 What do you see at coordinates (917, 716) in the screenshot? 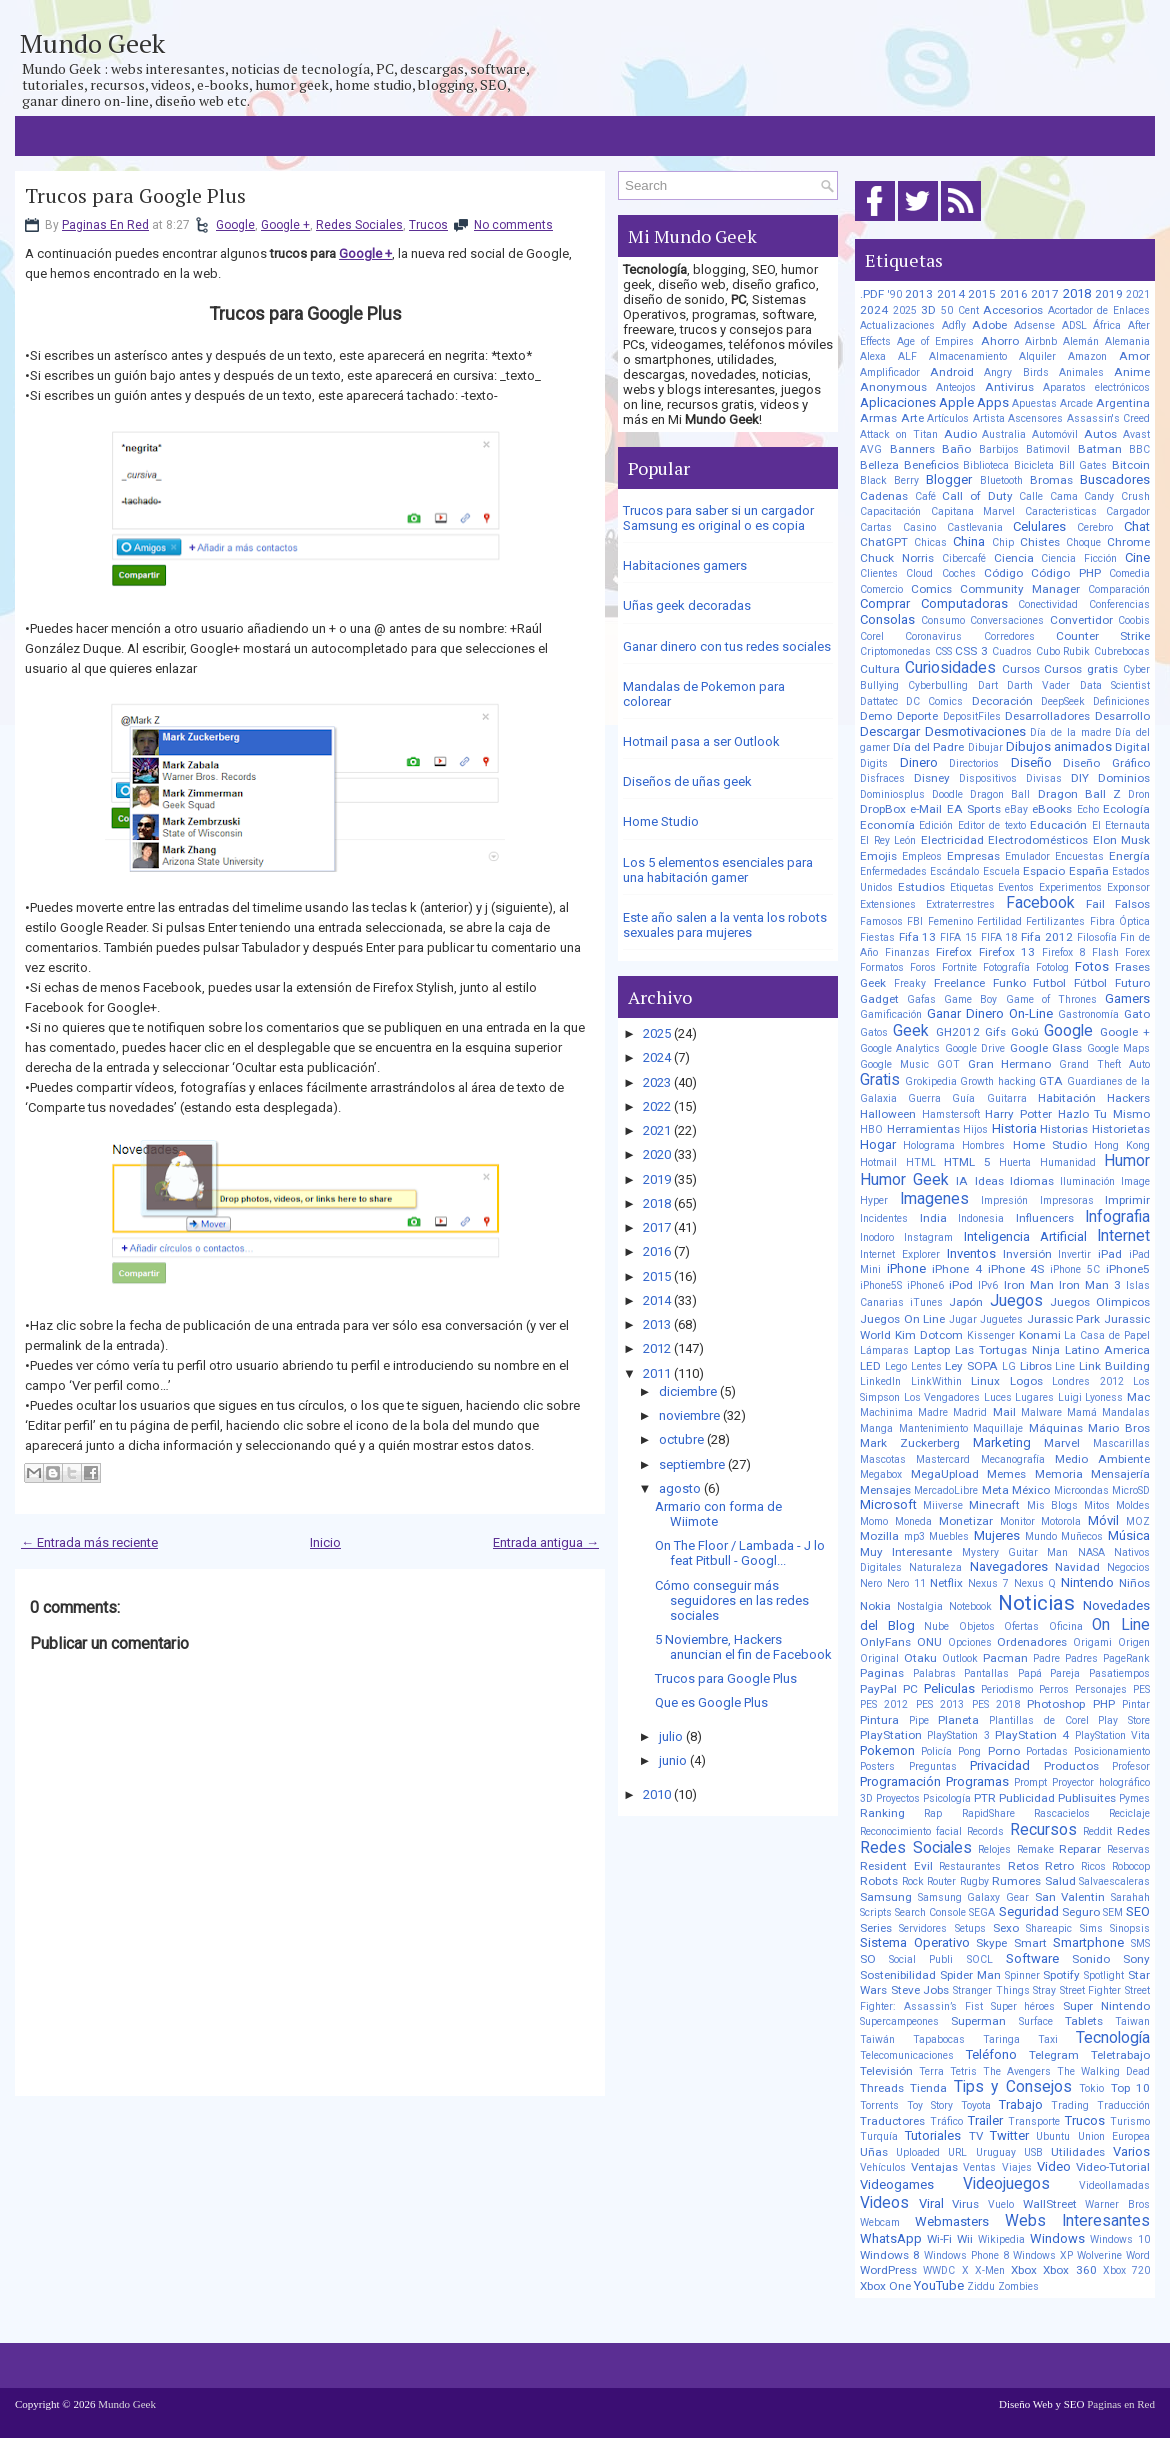
I see `Deporte` at bounding box center [917, 716].